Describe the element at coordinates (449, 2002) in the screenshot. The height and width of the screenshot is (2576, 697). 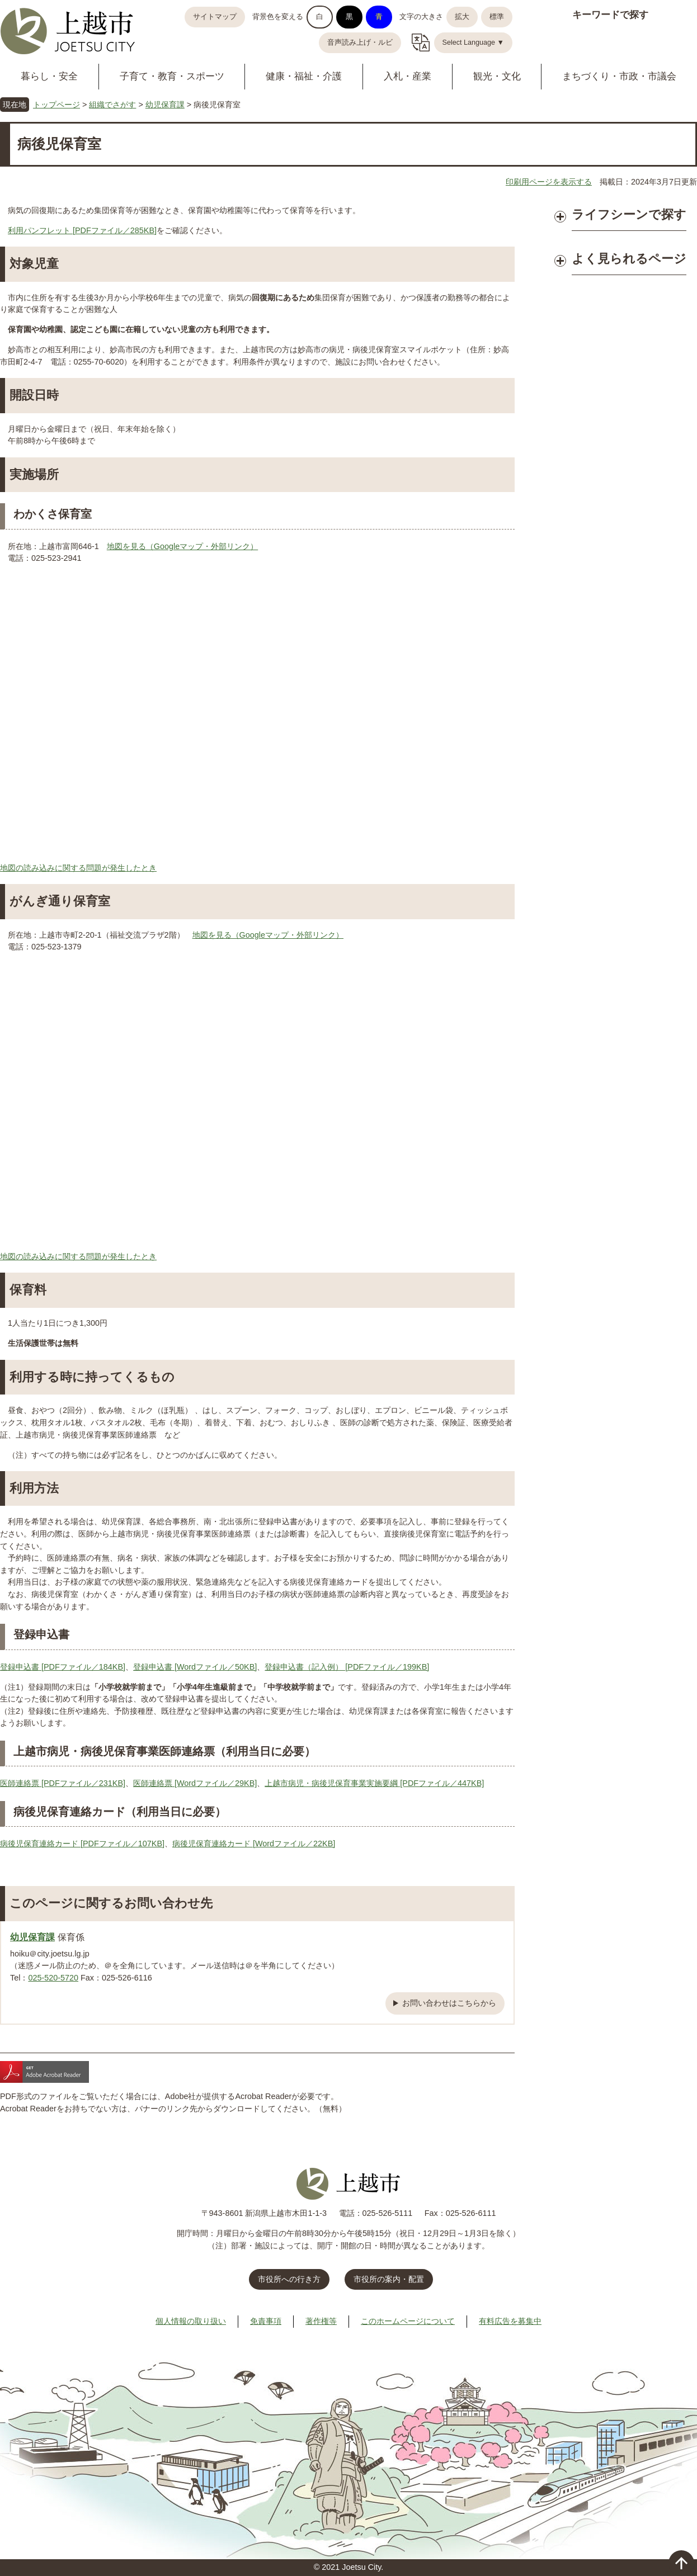
I see `お問い合わせはこちらから` at that location.